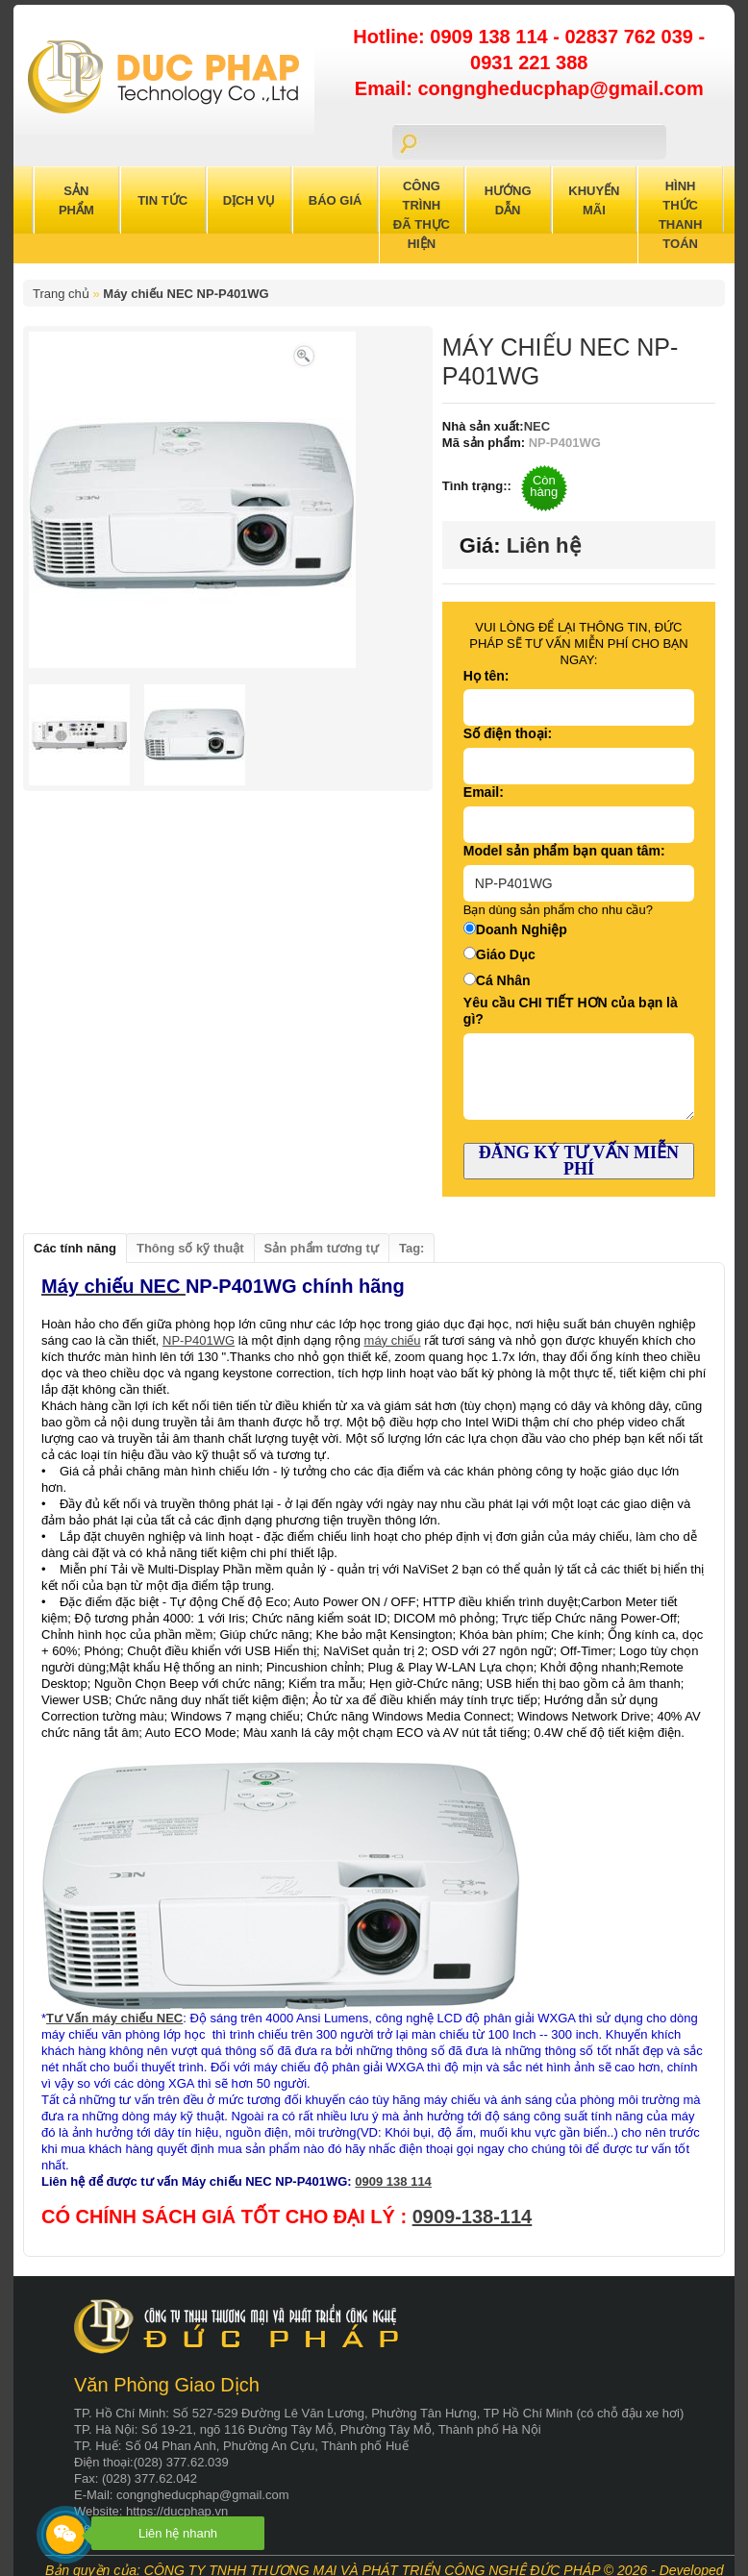  Describe the element at coordinates (491, 36) in the screenshot. I see `0909 138 114` at that location.